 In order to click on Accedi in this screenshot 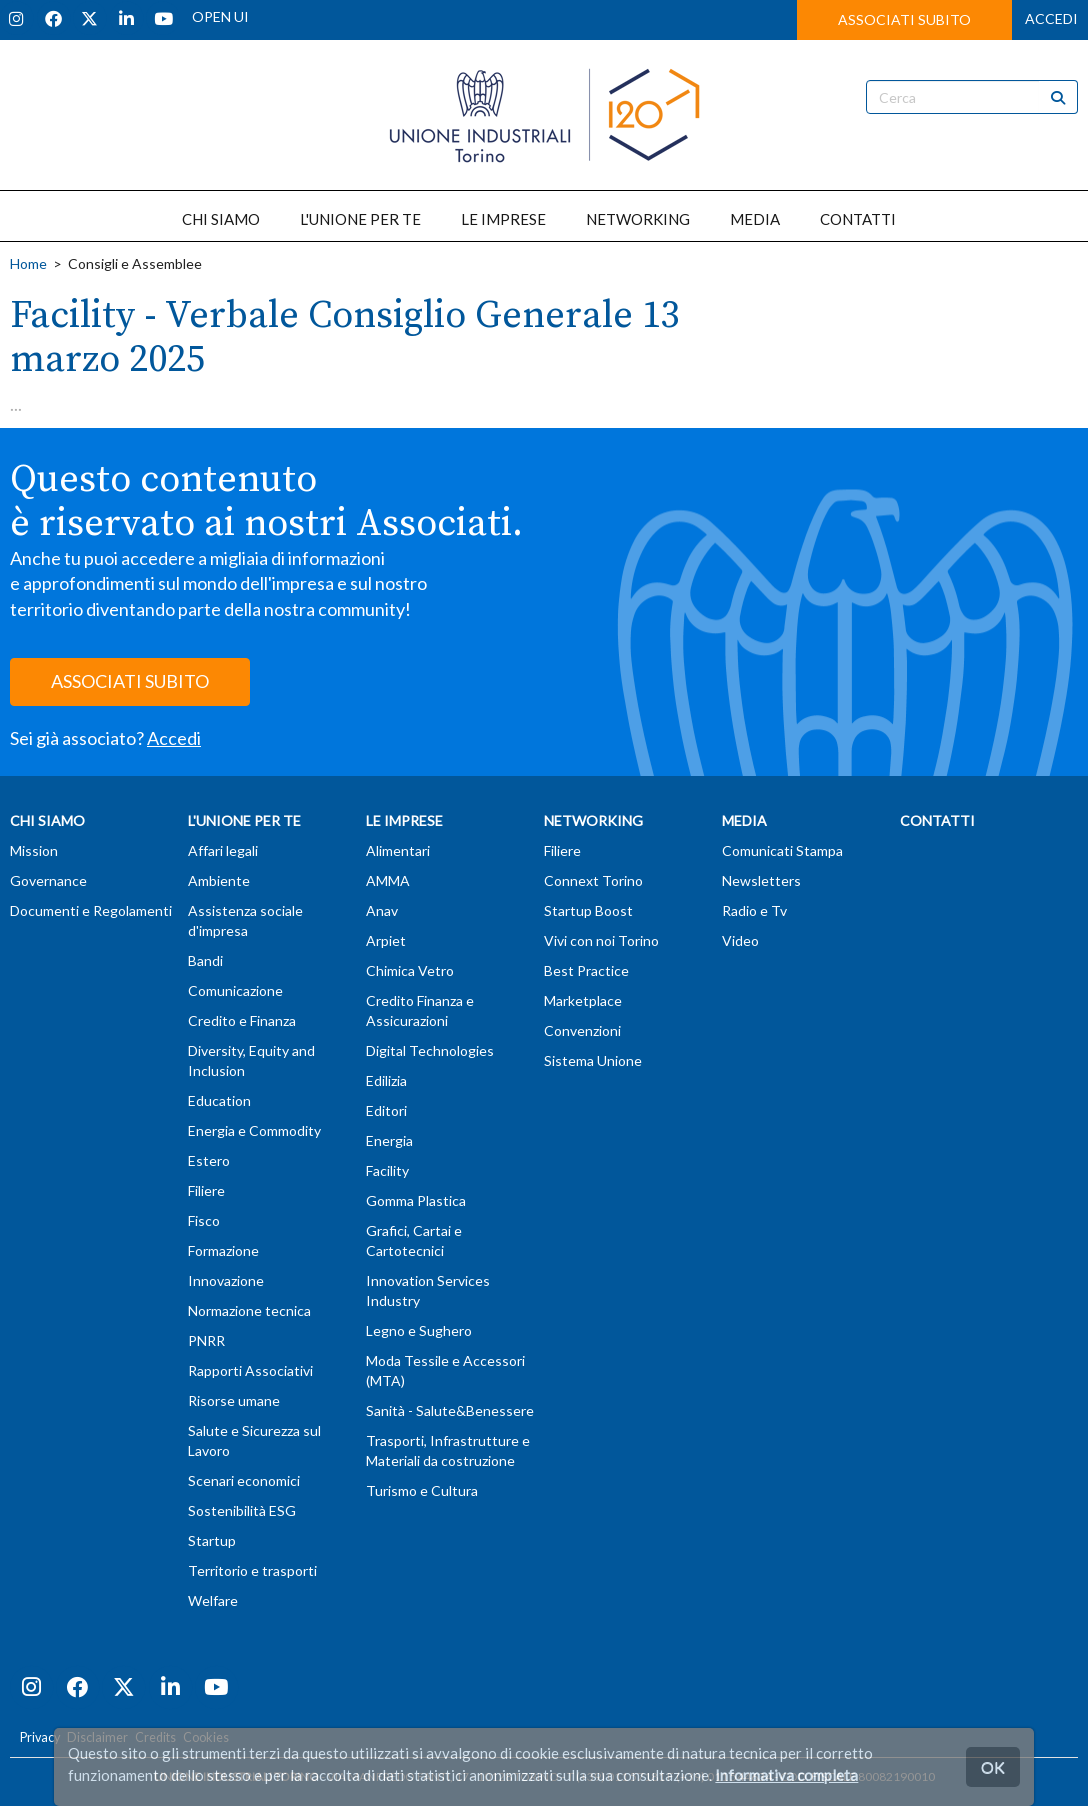, I will do `click(174, 738)`.